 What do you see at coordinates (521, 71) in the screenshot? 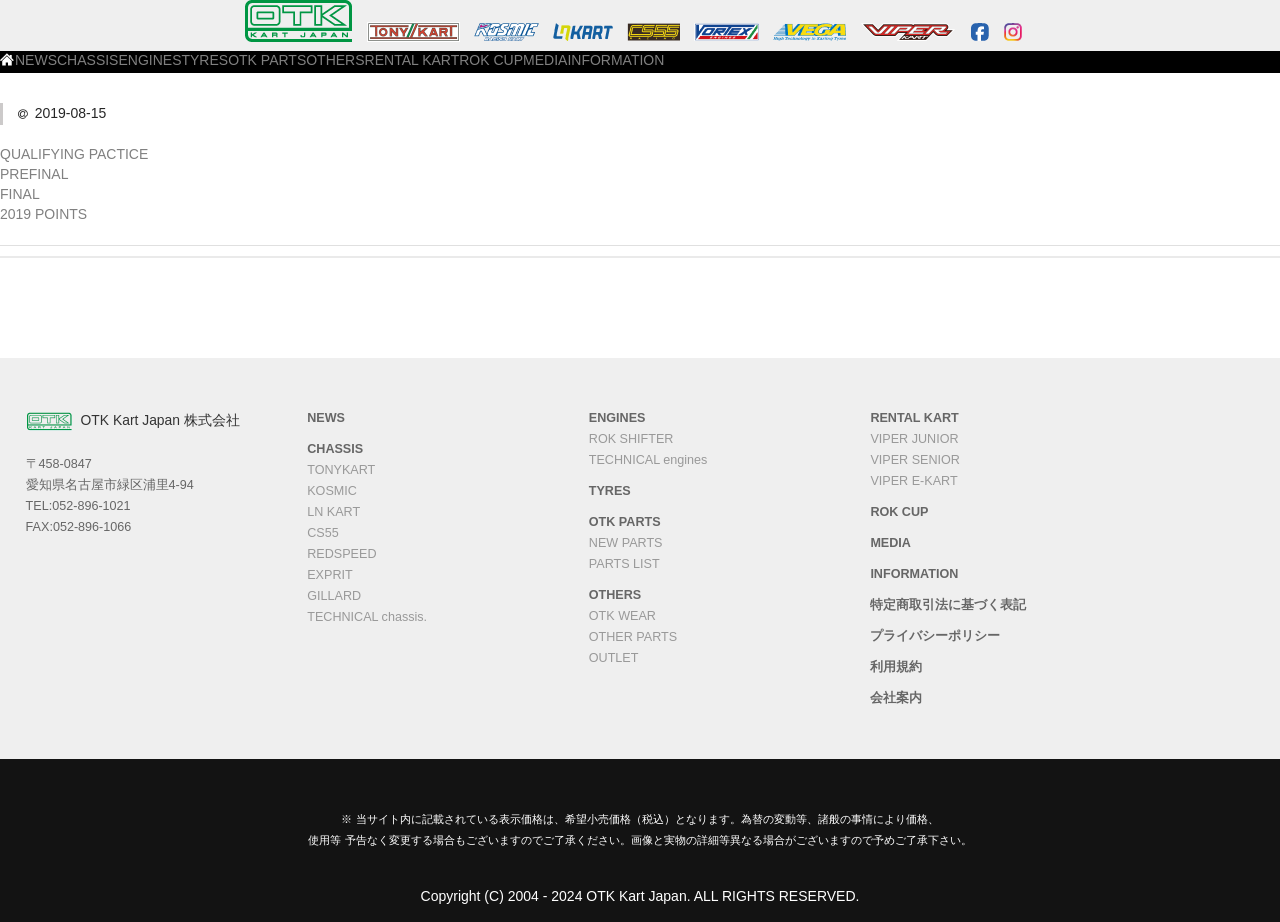
I see `OTK PARTS` at bounding box center [521, 71].